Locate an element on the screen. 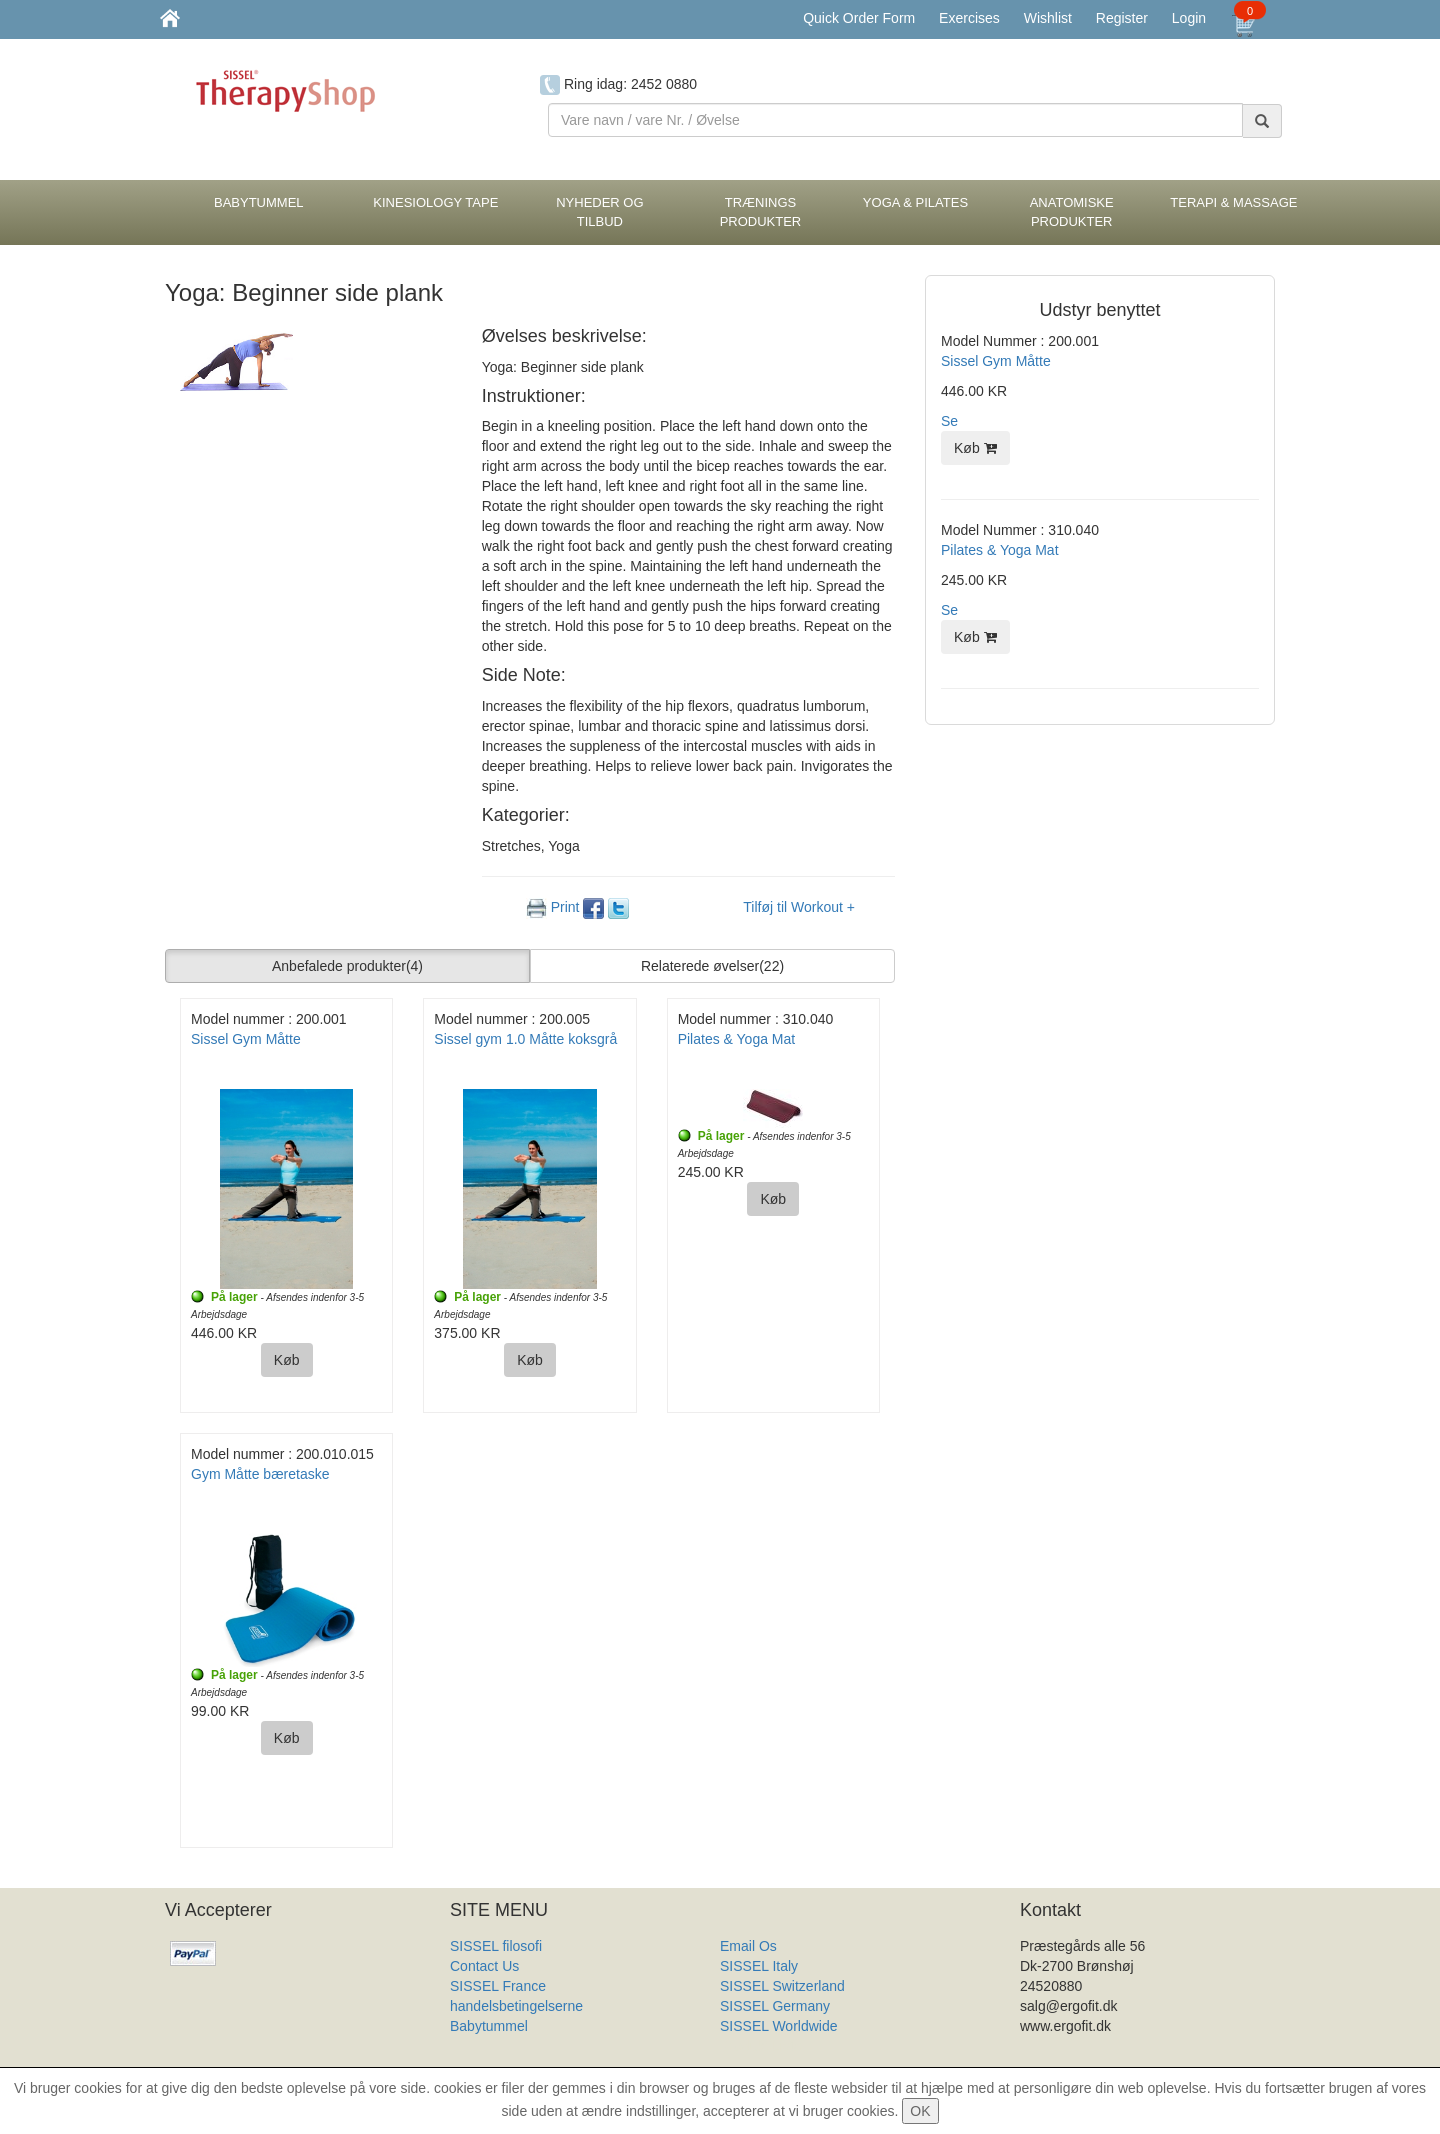 The height and width of the screenshot is (2134, 1440). Kinesiology tape [button] is located at coordinates (435, 202).